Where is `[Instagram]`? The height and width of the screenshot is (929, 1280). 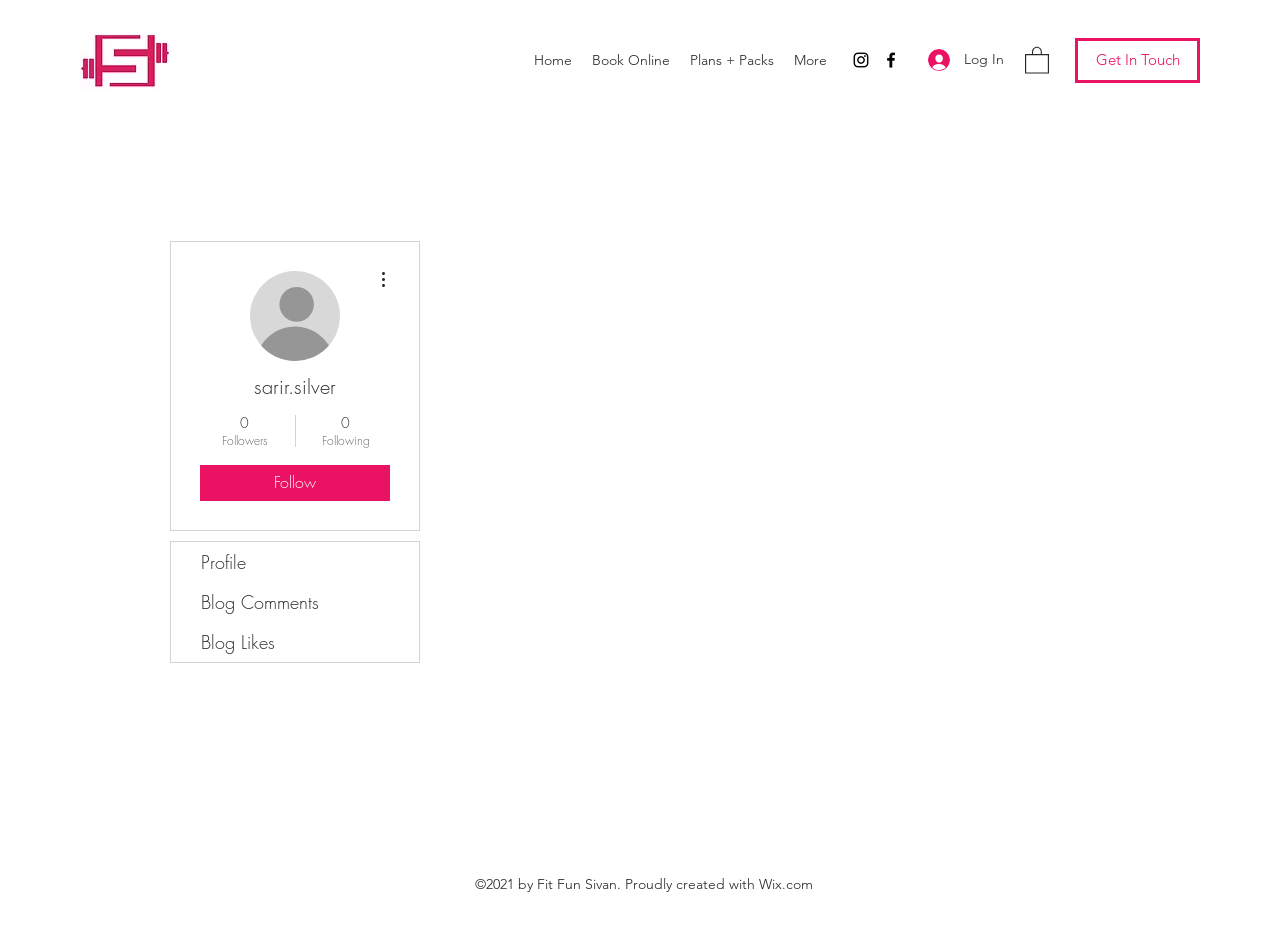 [Instagram] is located at coordinates (861, 60).